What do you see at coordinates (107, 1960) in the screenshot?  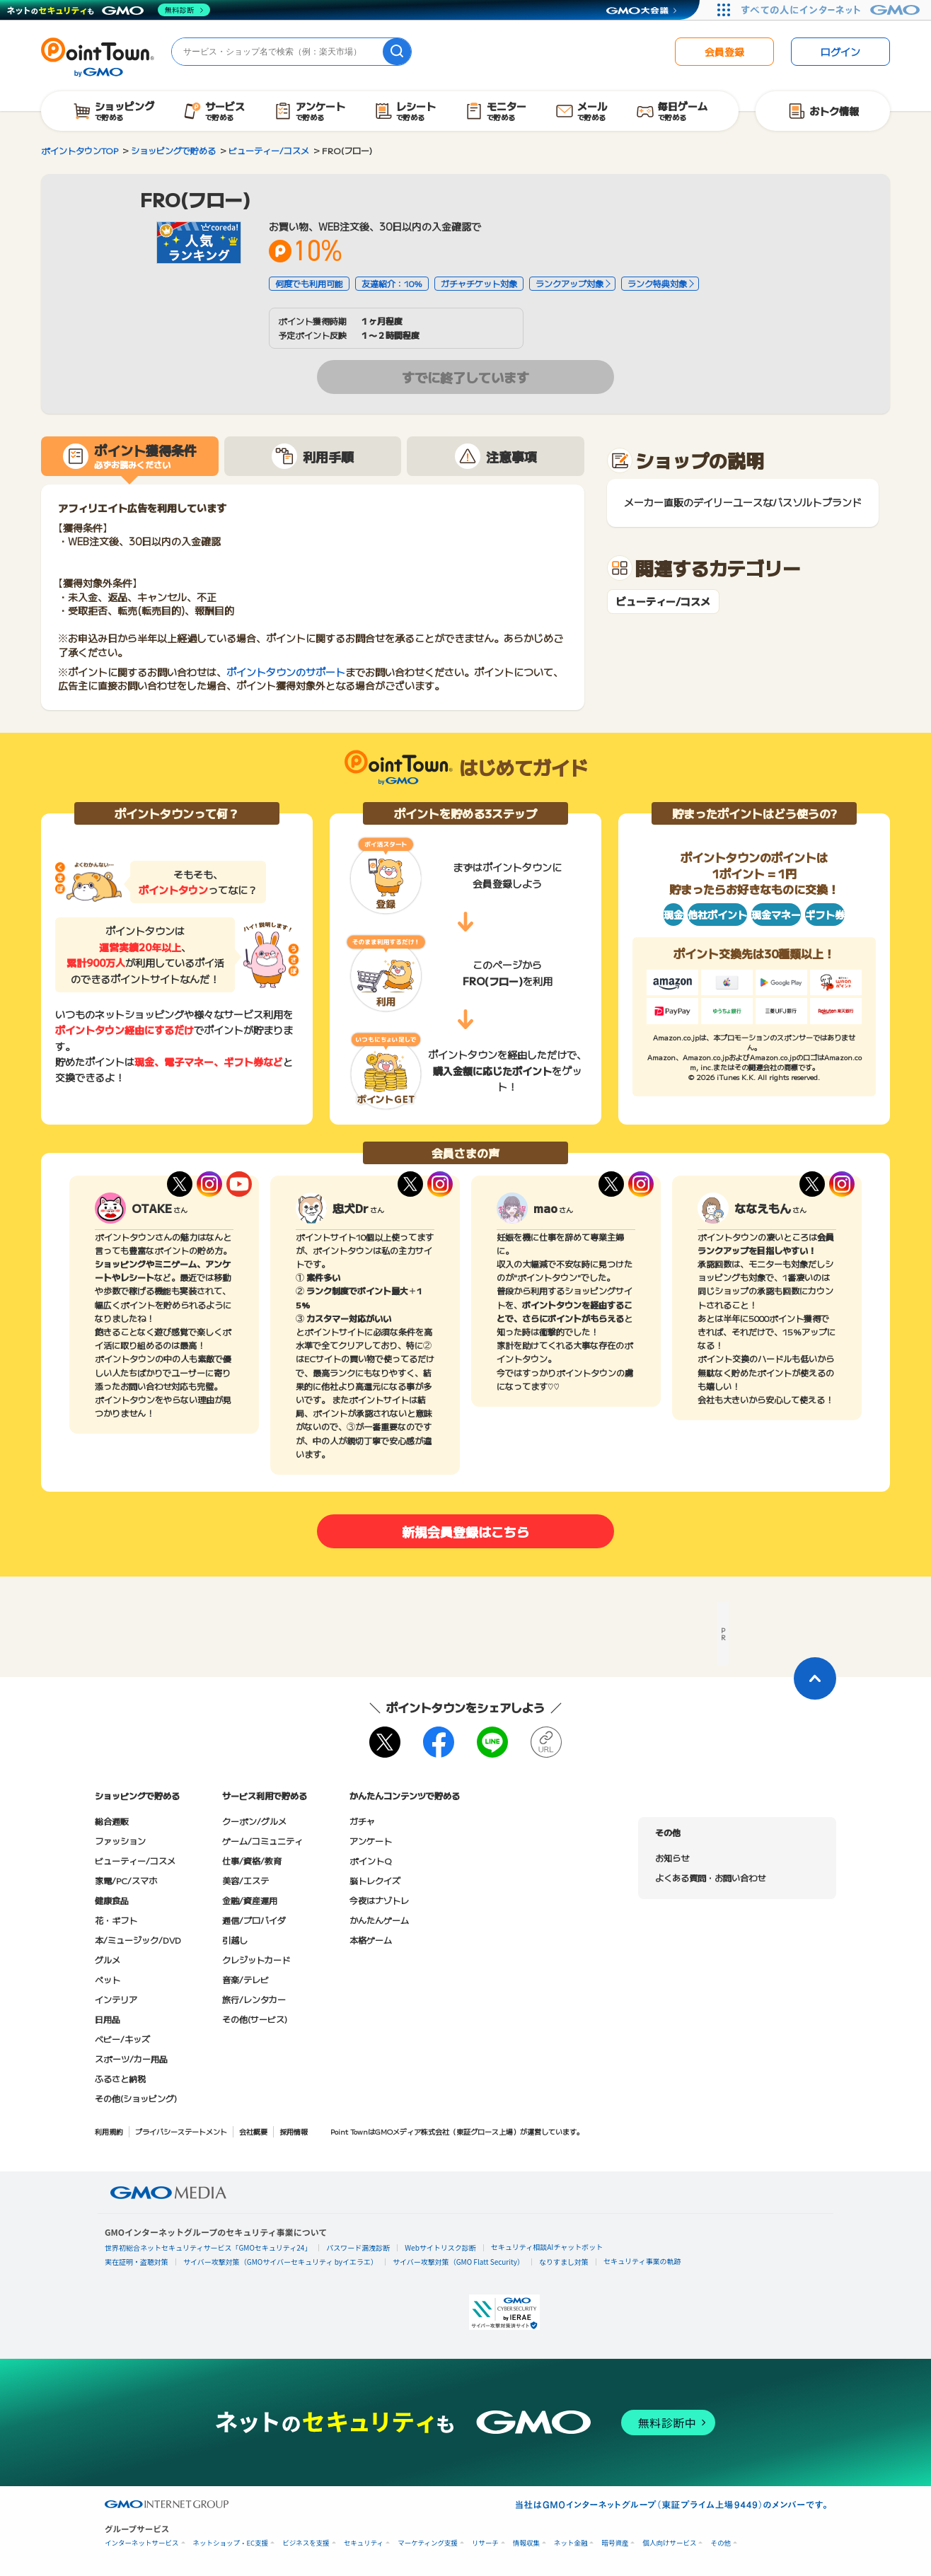 I see `グルメ` at bounding box center [107, 1960].